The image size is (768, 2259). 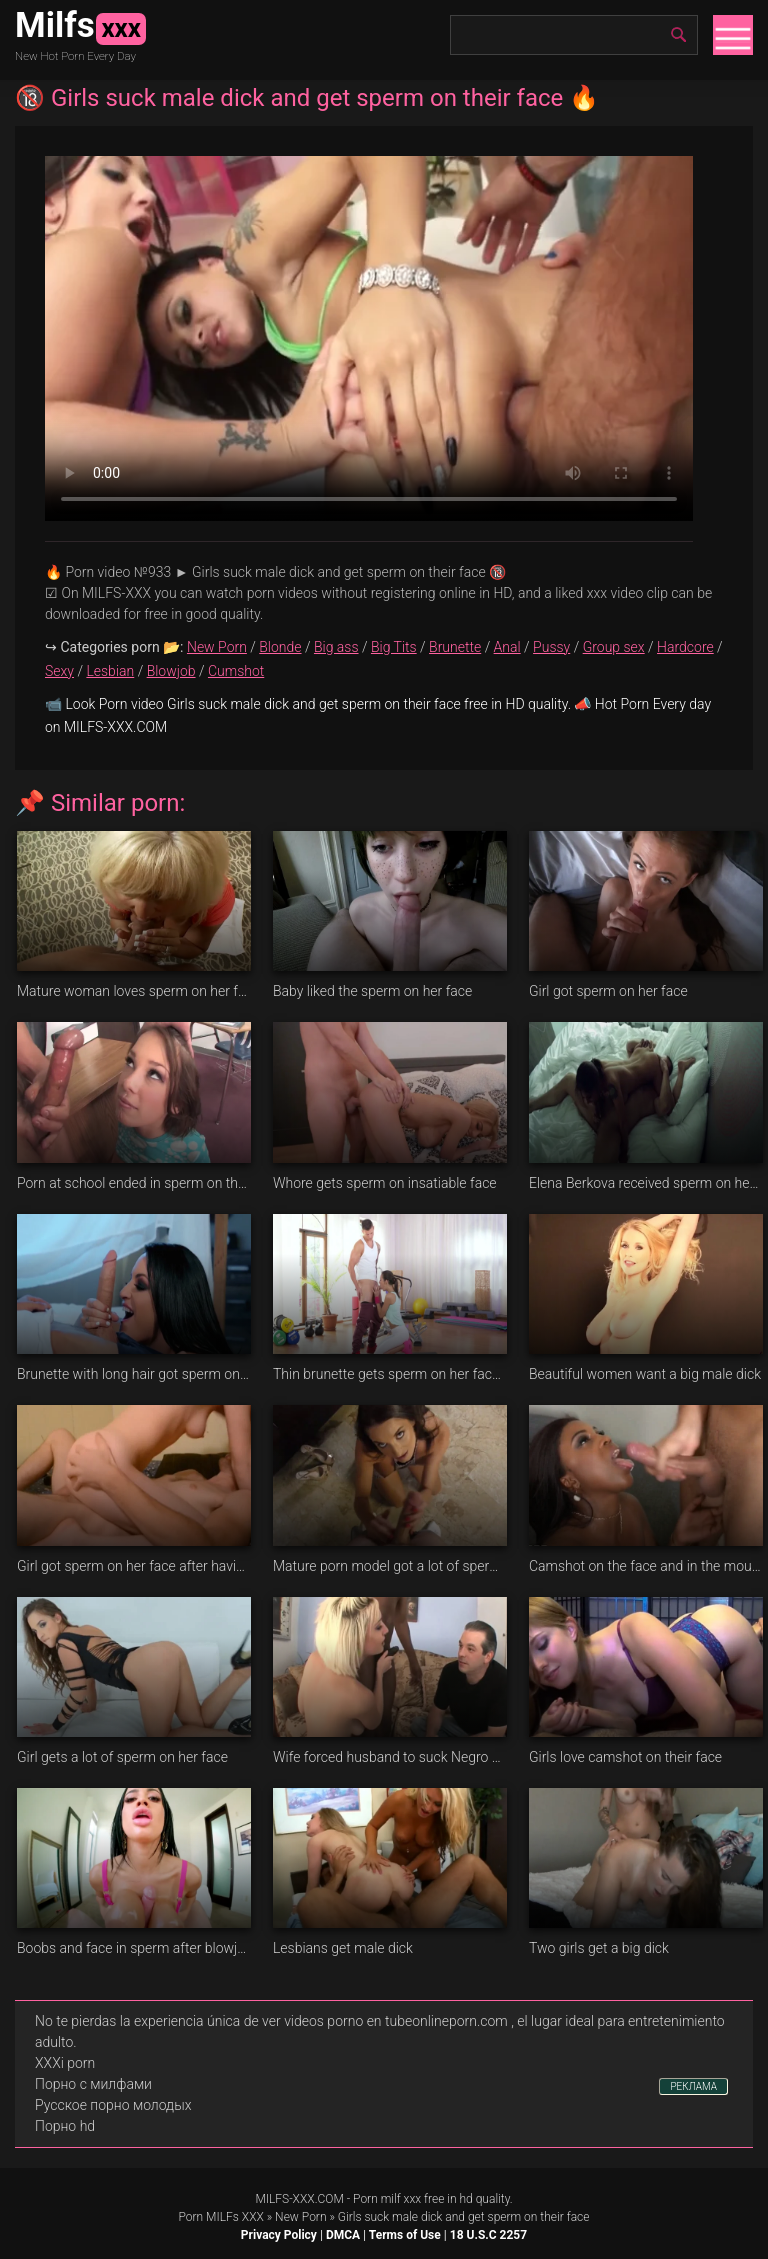 I want to click on XXXi porn, so click(x=65, y=2063).